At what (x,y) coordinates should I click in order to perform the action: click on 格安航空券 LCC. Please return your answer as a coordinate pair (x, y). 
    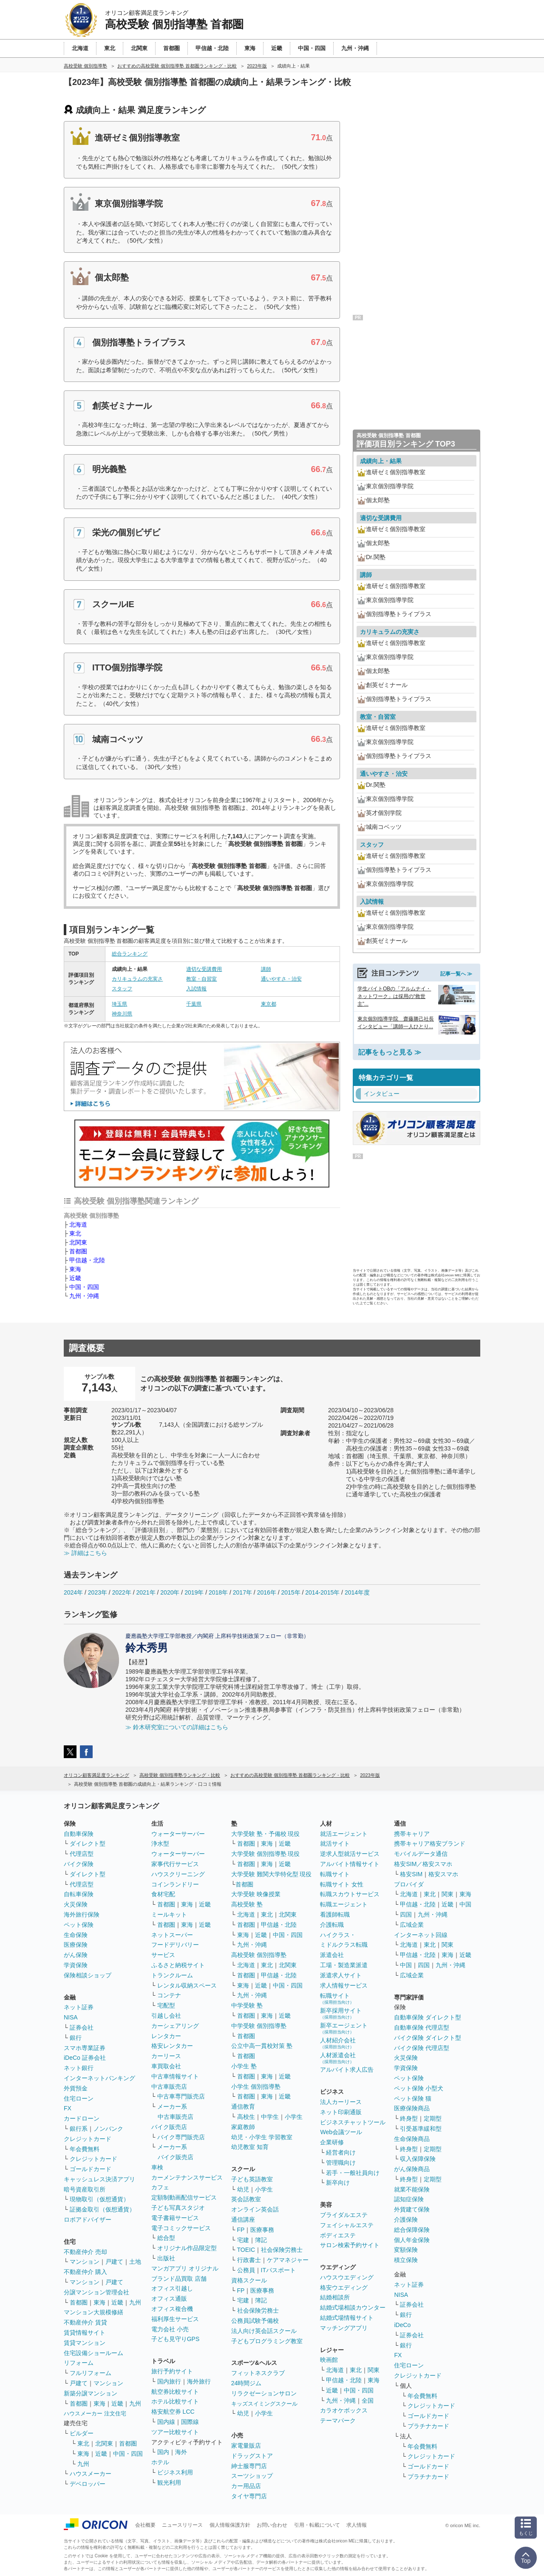
    Looking at the image, I should click on (173, 2411).